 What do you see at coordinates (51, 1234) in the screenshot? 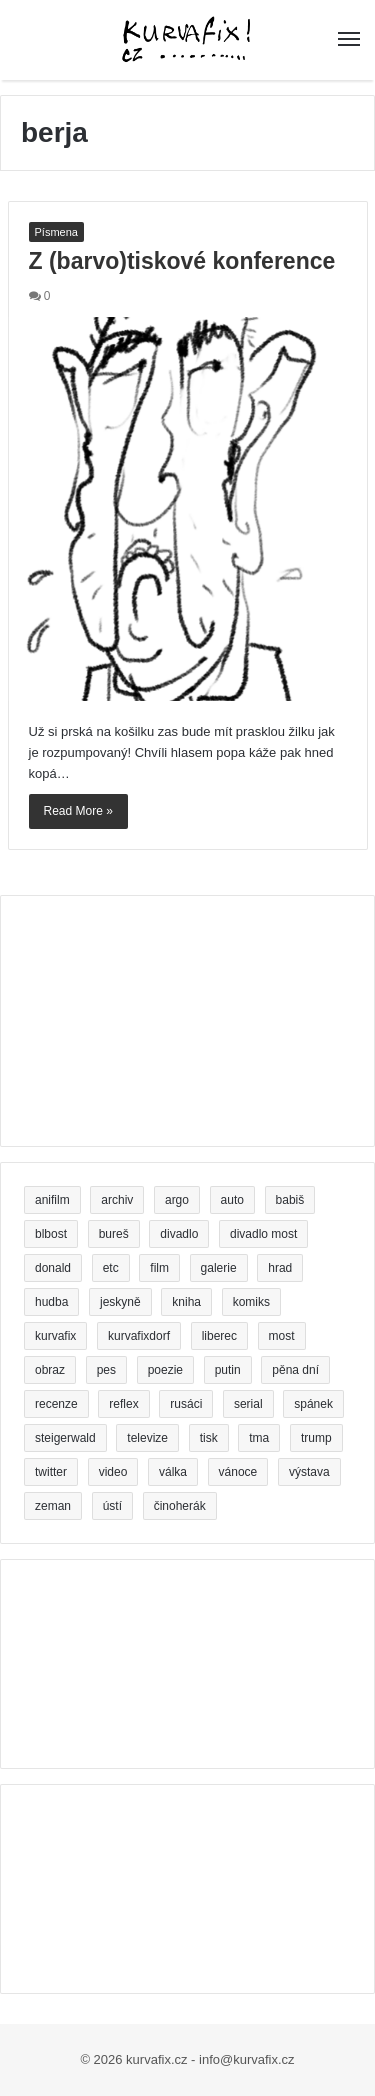
I see `blbost [blbost (4 položky)]` at bounding box center [51, 1234].